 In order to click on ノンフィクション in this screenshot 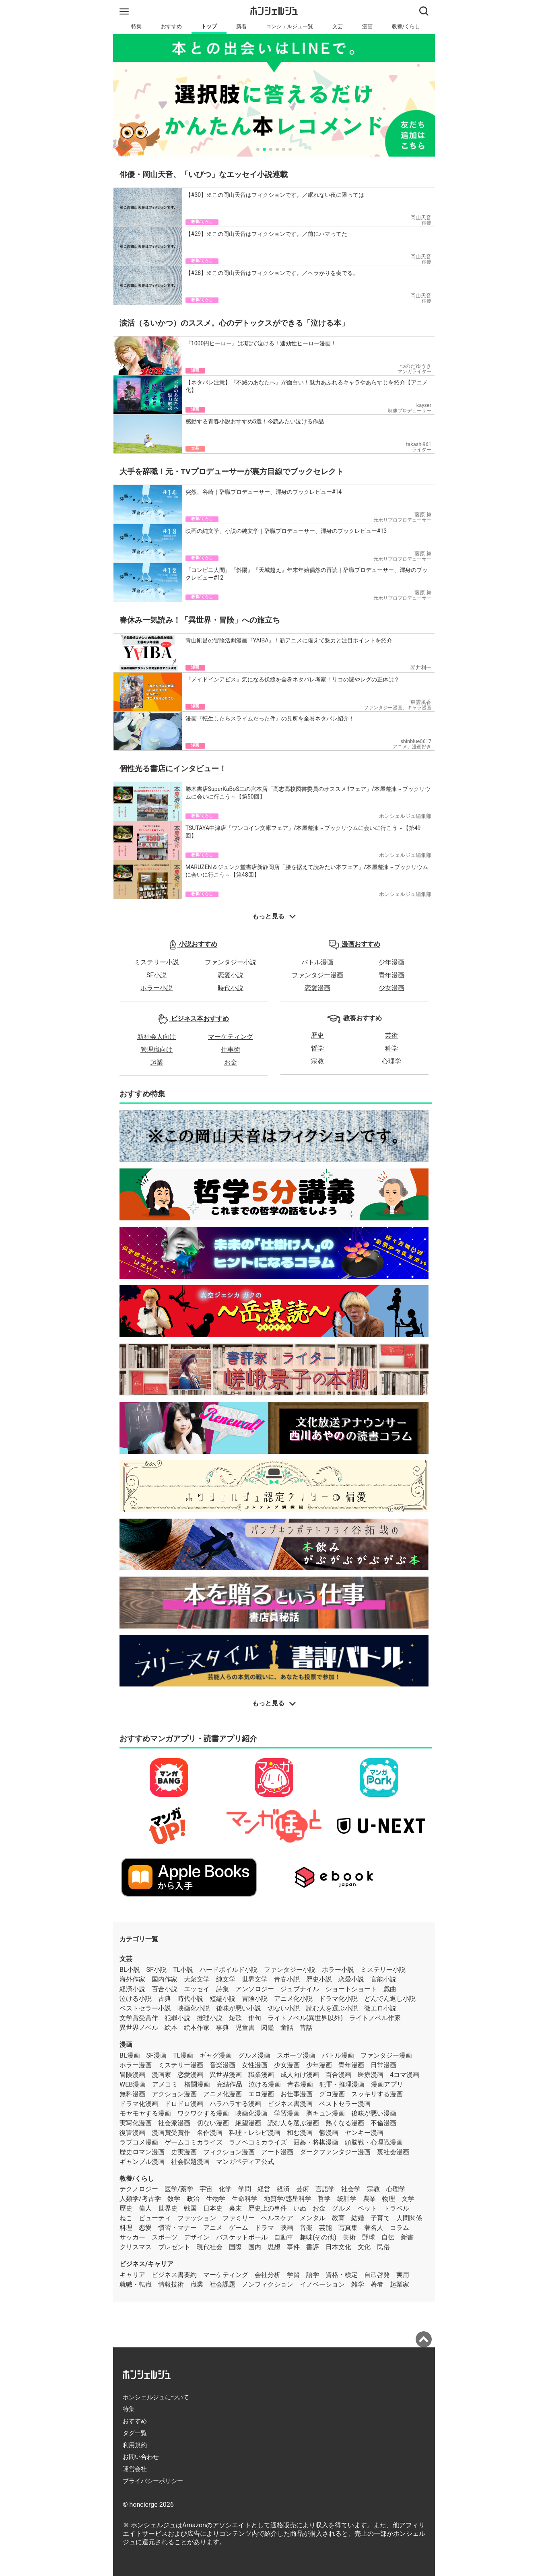, I will do `click(267, 2284)`.